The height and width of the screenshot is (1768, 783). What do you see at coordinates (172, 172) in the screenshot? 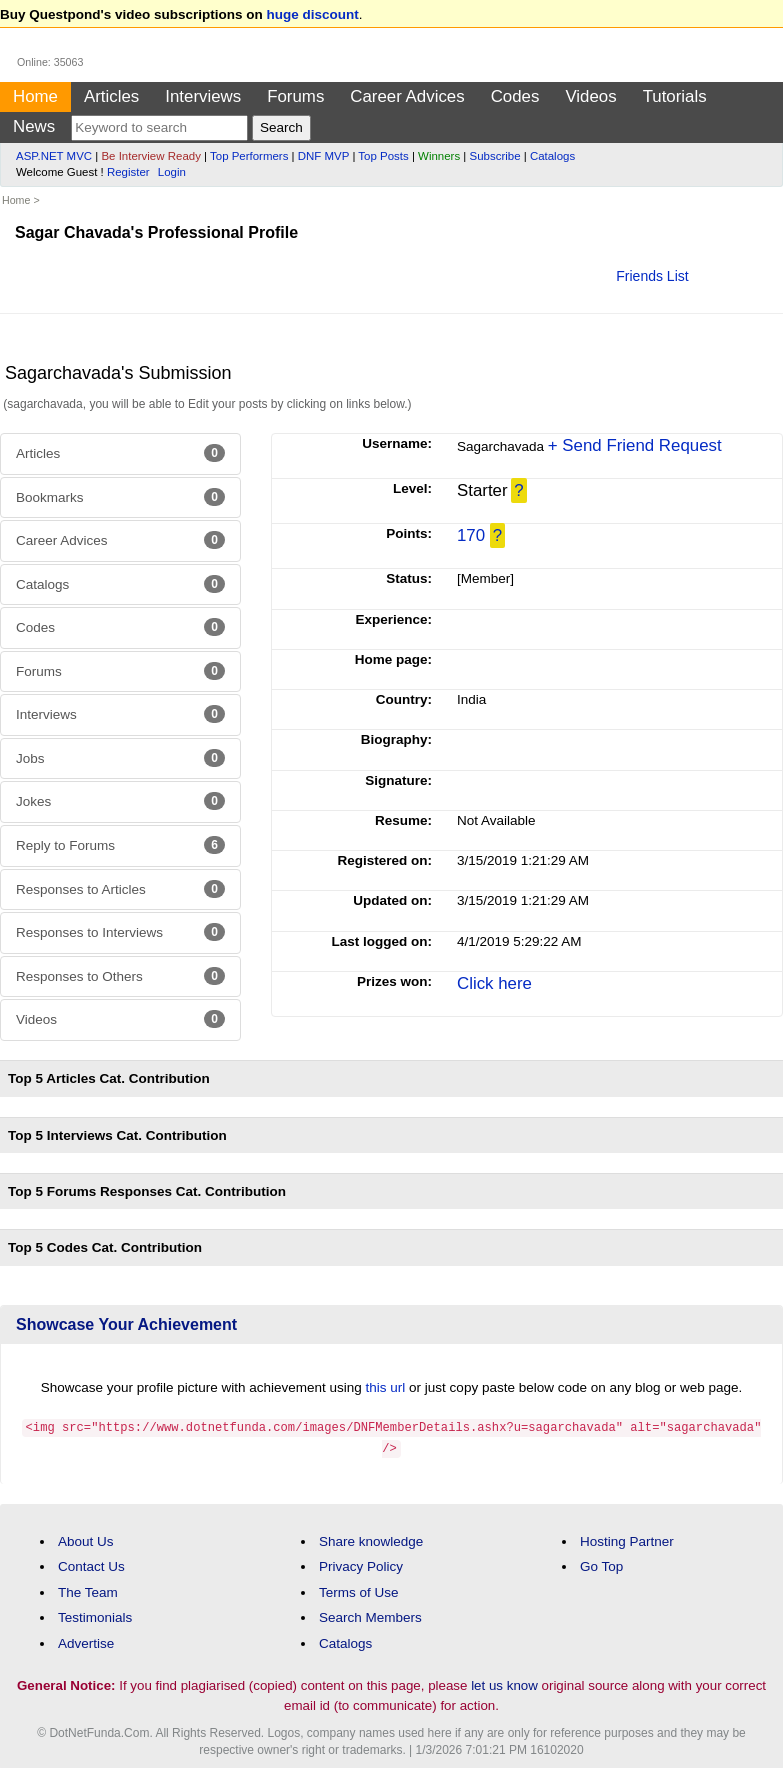
I see `Login` at bounding box center [172, 172].